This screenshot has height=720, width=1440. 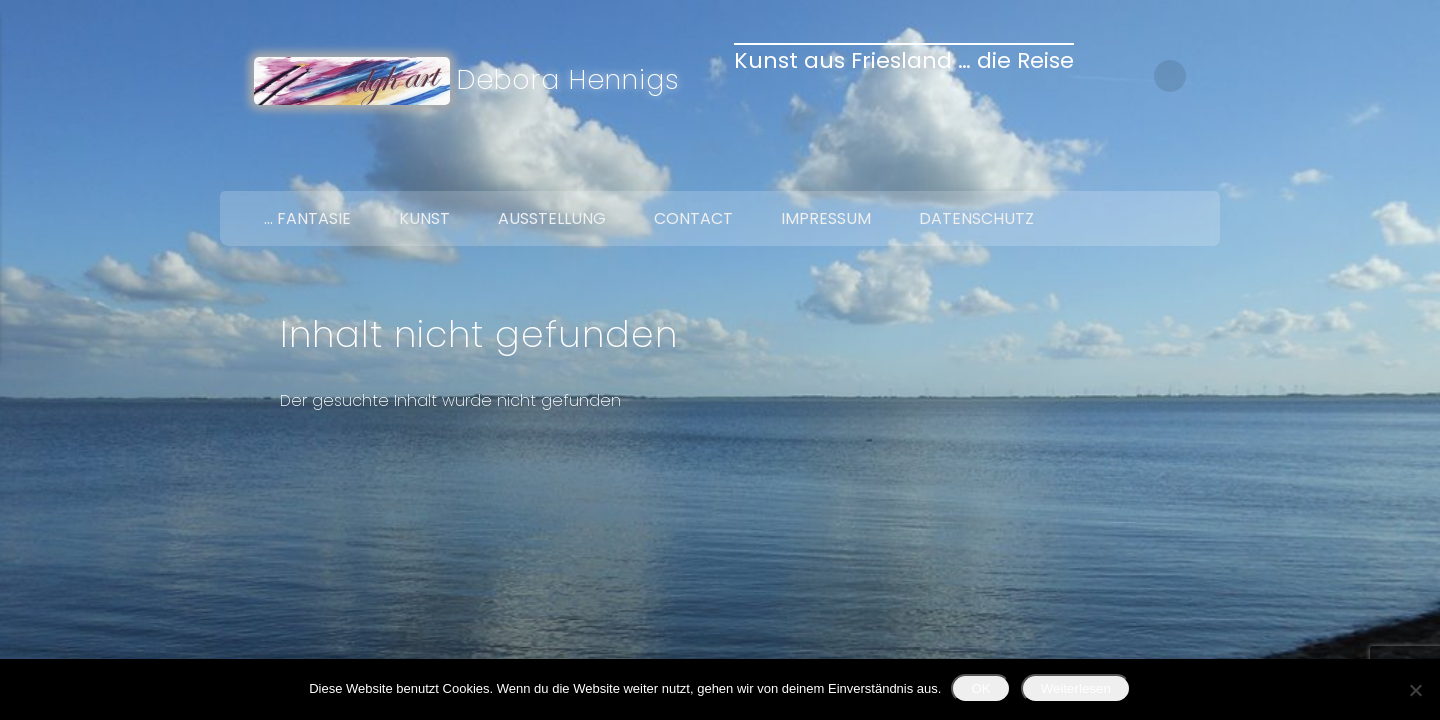 I want to click on Impressum, so click(x=826, y=218).